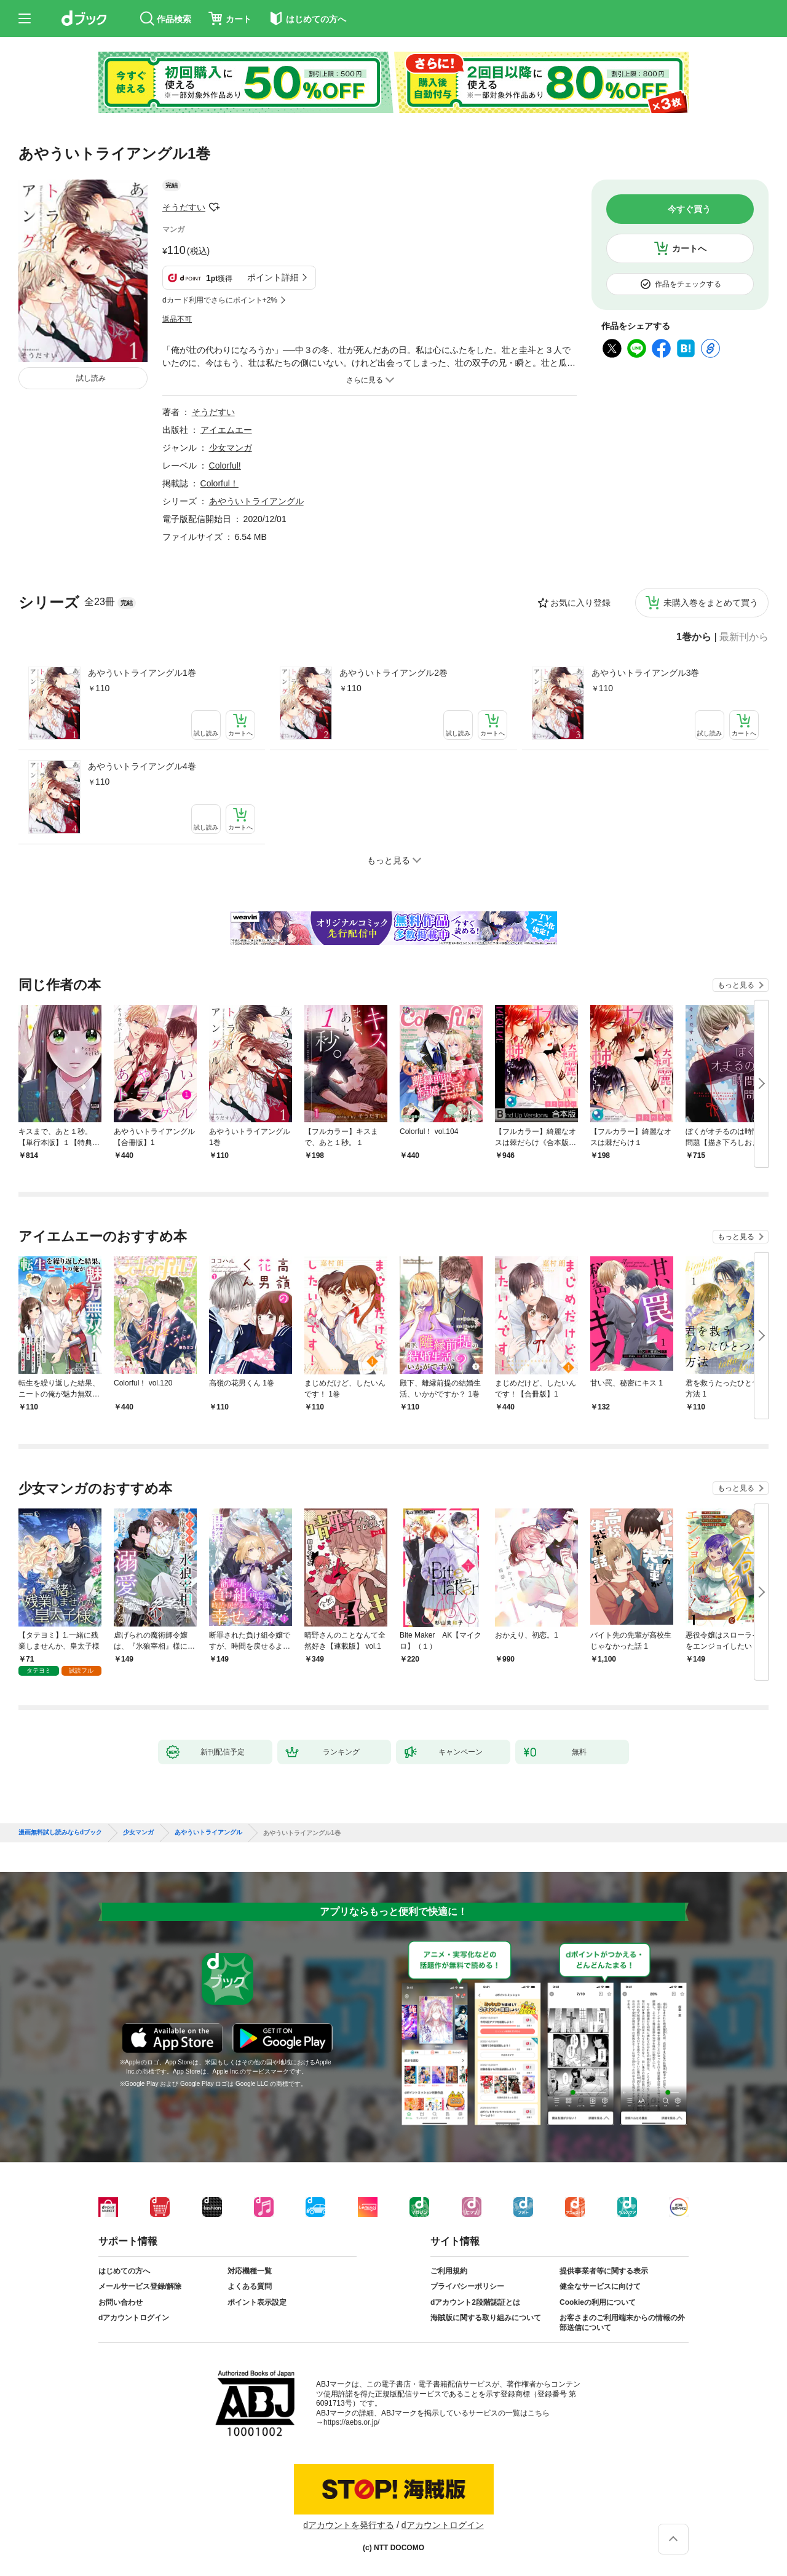 This screenshot has width=787, height=2576. I want to click on 対応機種一覧, so click(249, 2271).